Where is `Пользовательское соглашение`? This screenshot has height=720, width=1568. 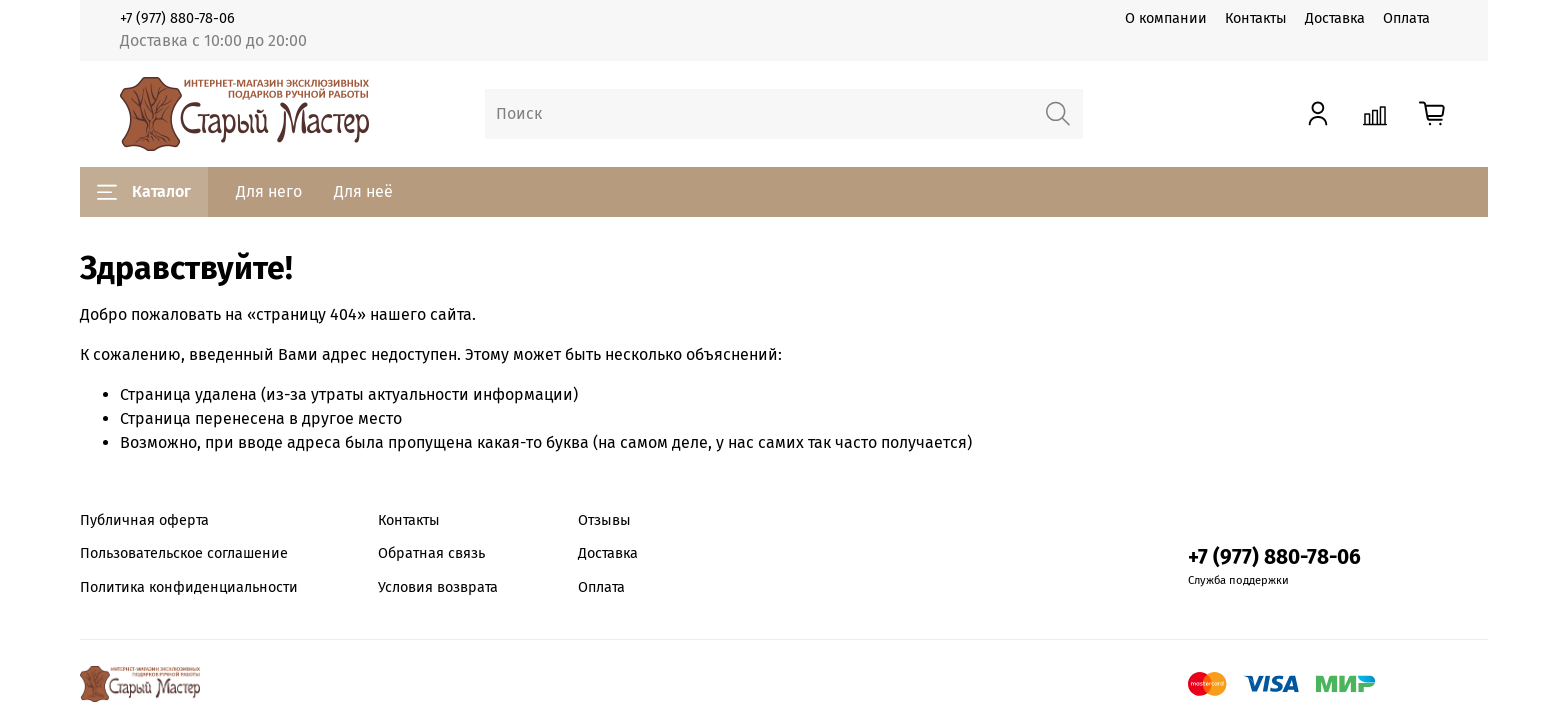
Пользовательское соглашение is located at coordinates (184, 553).